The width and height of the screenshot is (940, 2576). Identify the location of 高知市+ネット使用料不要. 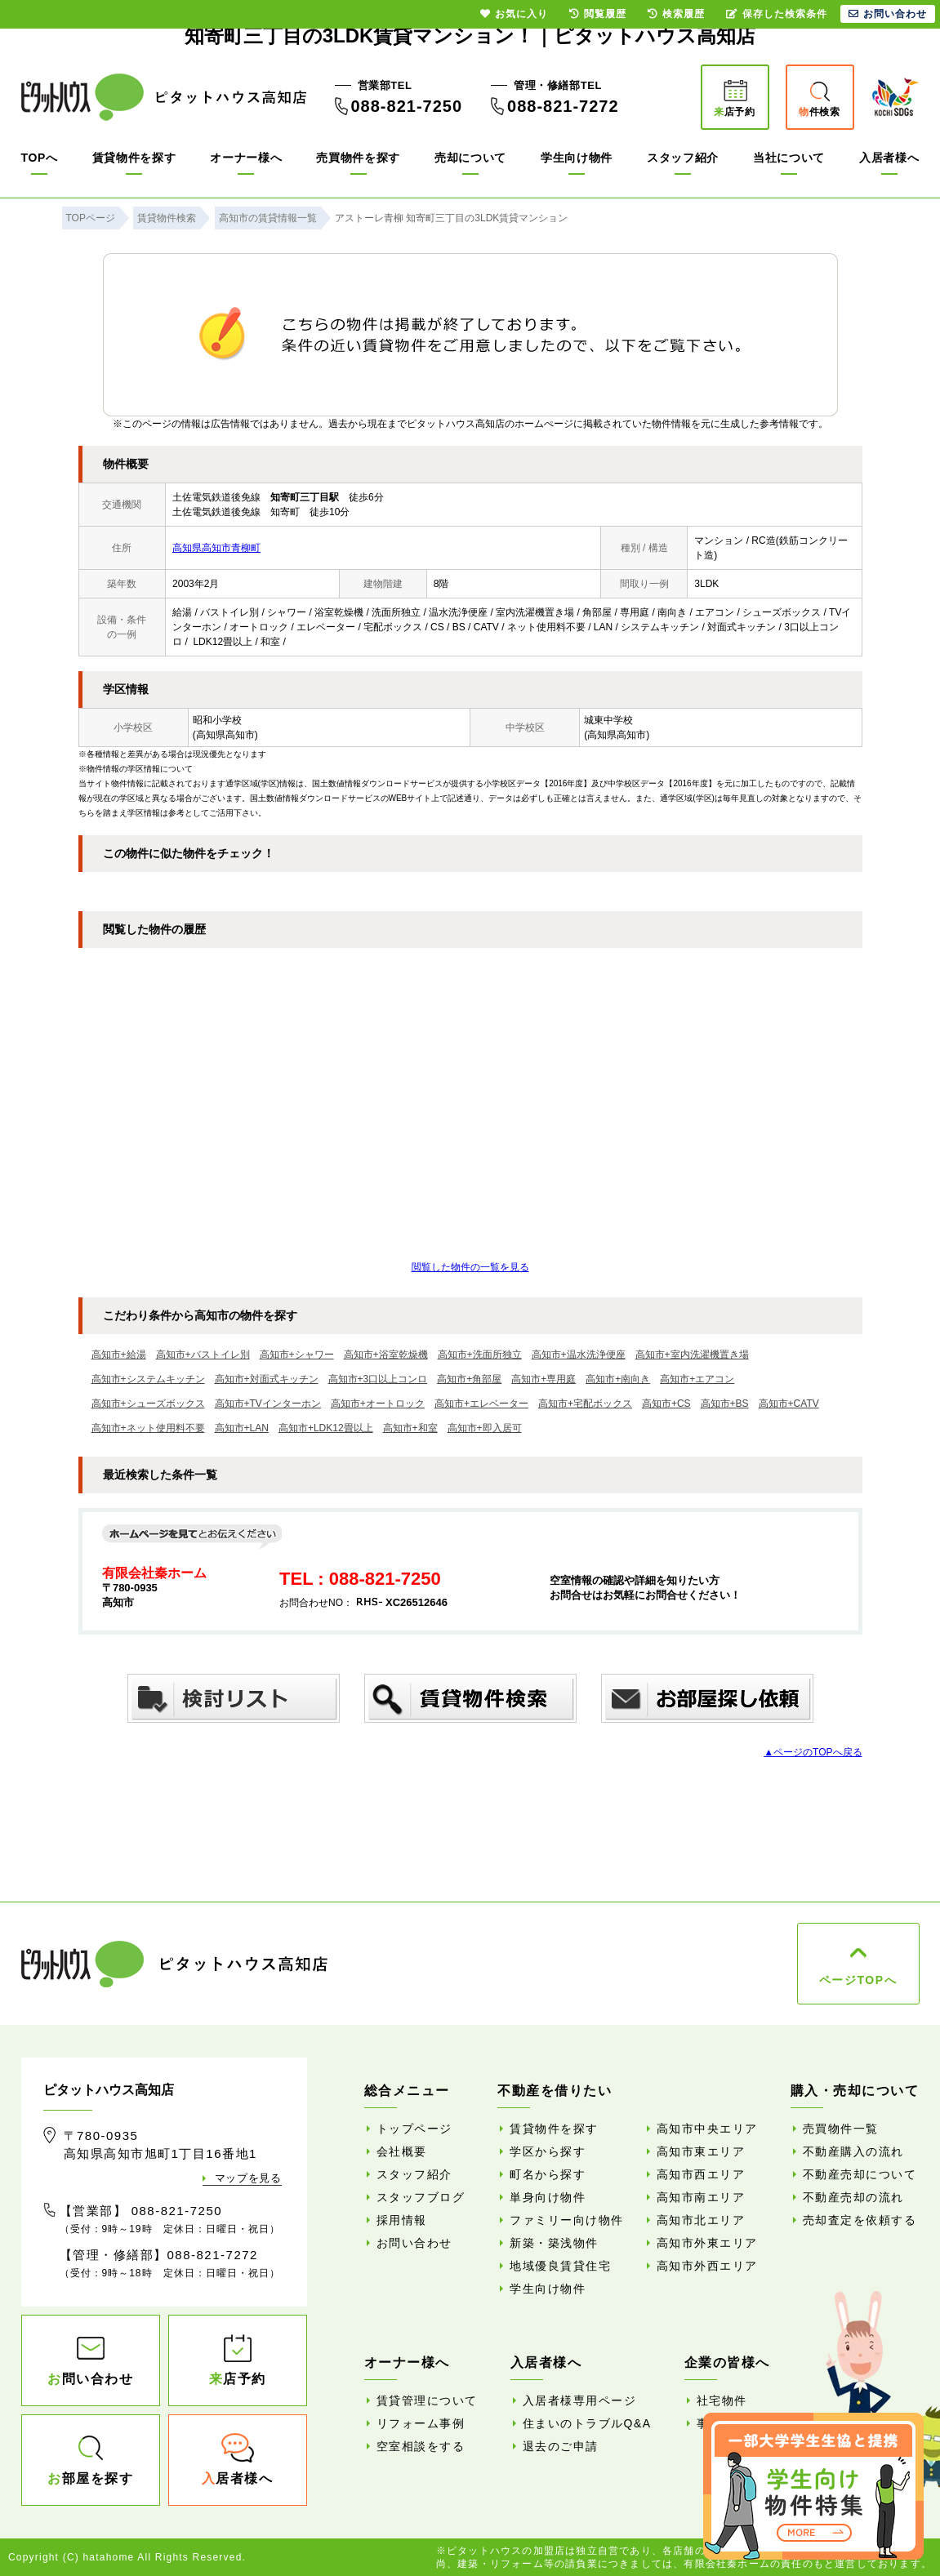
(148, 1428).